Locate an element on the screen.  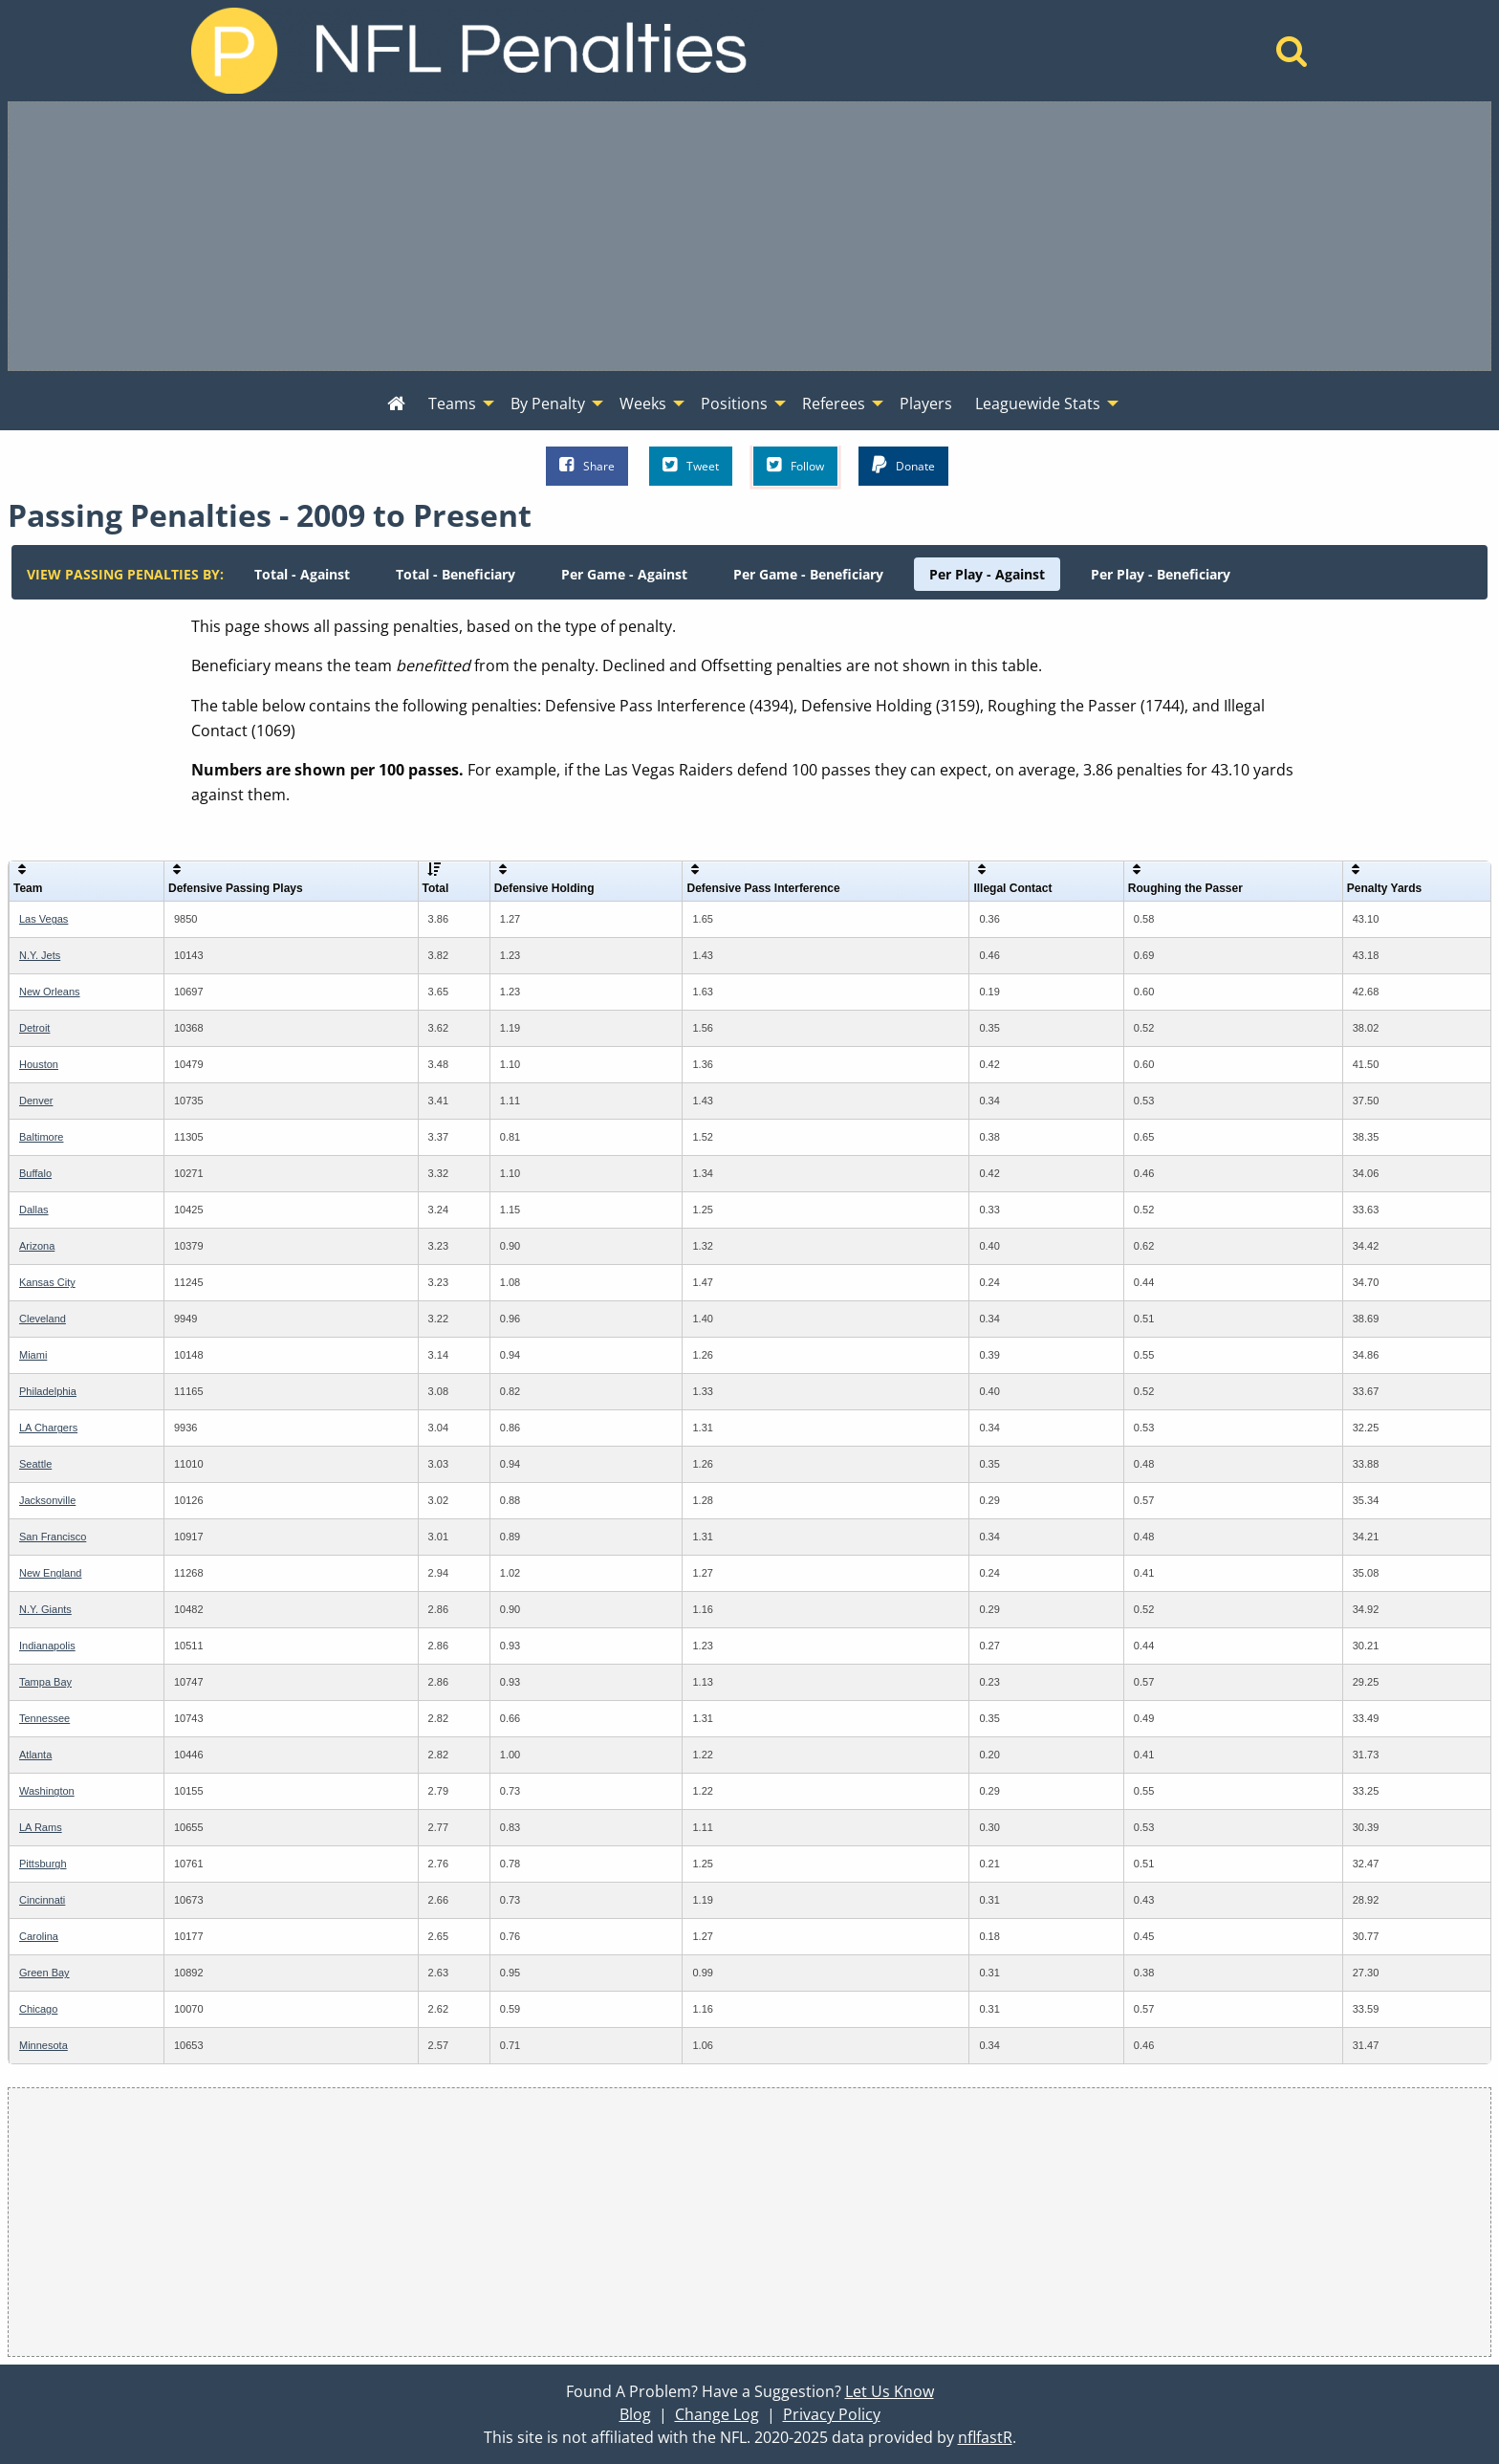
N.Y. Giants is located at coordinates (45, 1609).